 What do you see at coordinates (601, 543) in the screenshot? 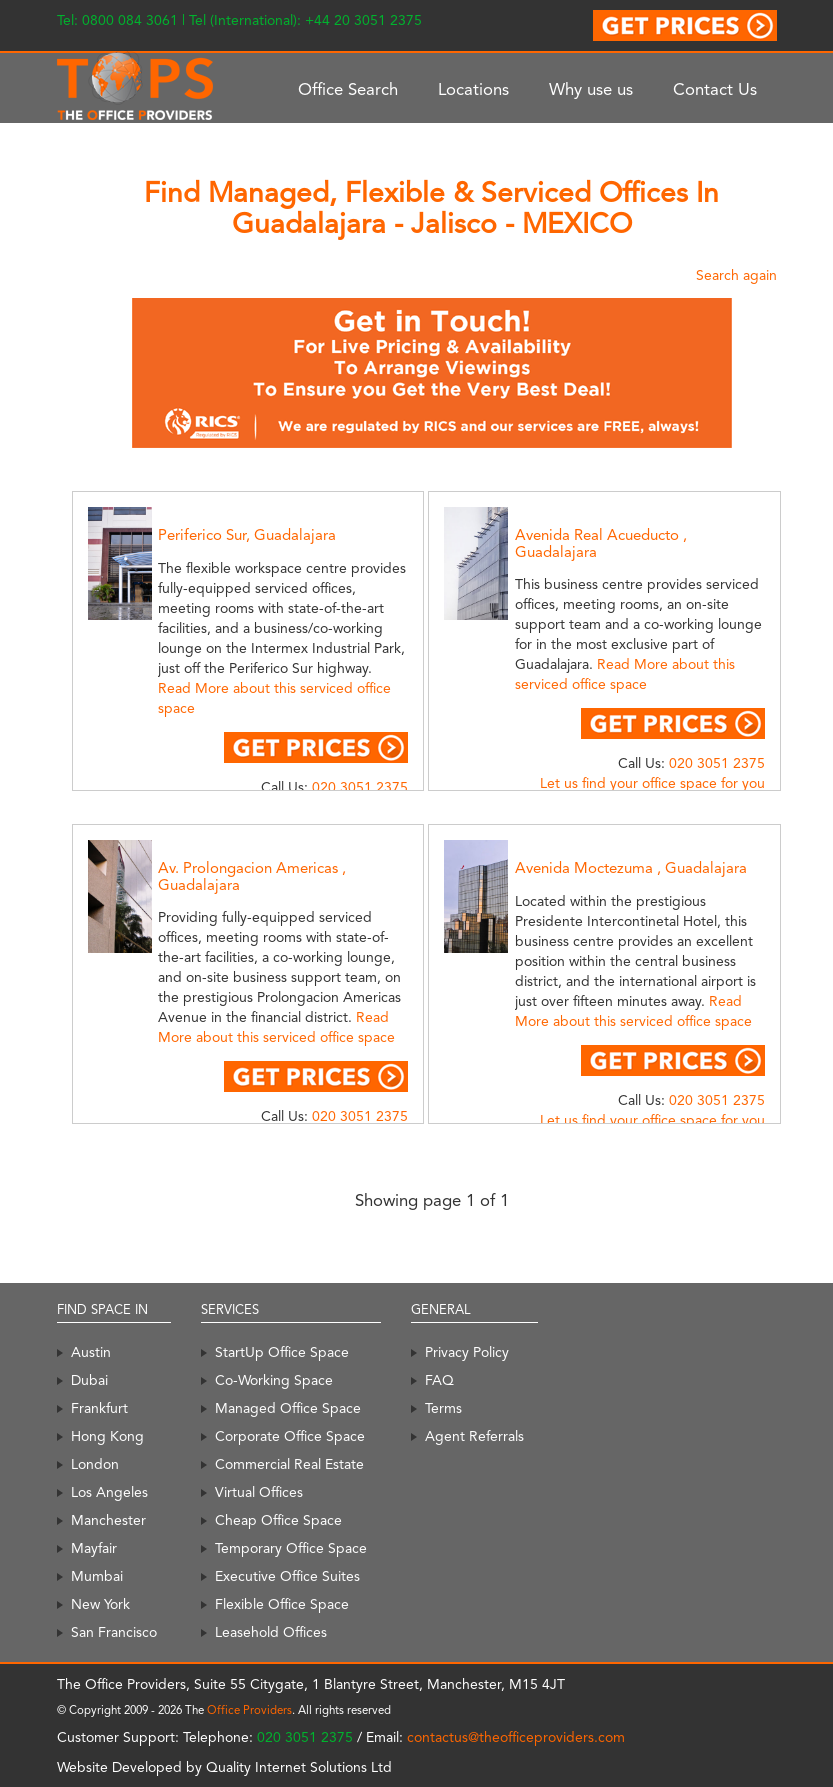
I see `Avenida Real Acueducto , Guadalajara` at bounding box center [601, 543].